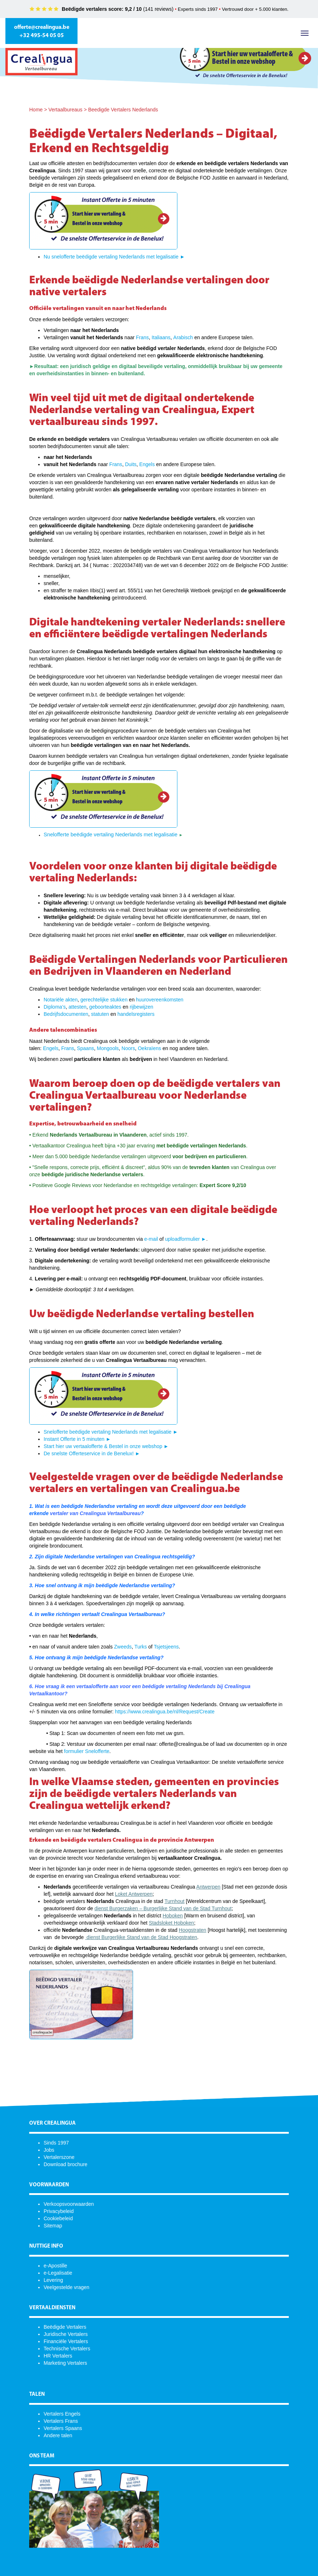 This screenshot has width=318, height=2576. What do you see at coordinates (140, 1647) in the screenshot?
I see `Turks` at bounding box center [140, 1647].